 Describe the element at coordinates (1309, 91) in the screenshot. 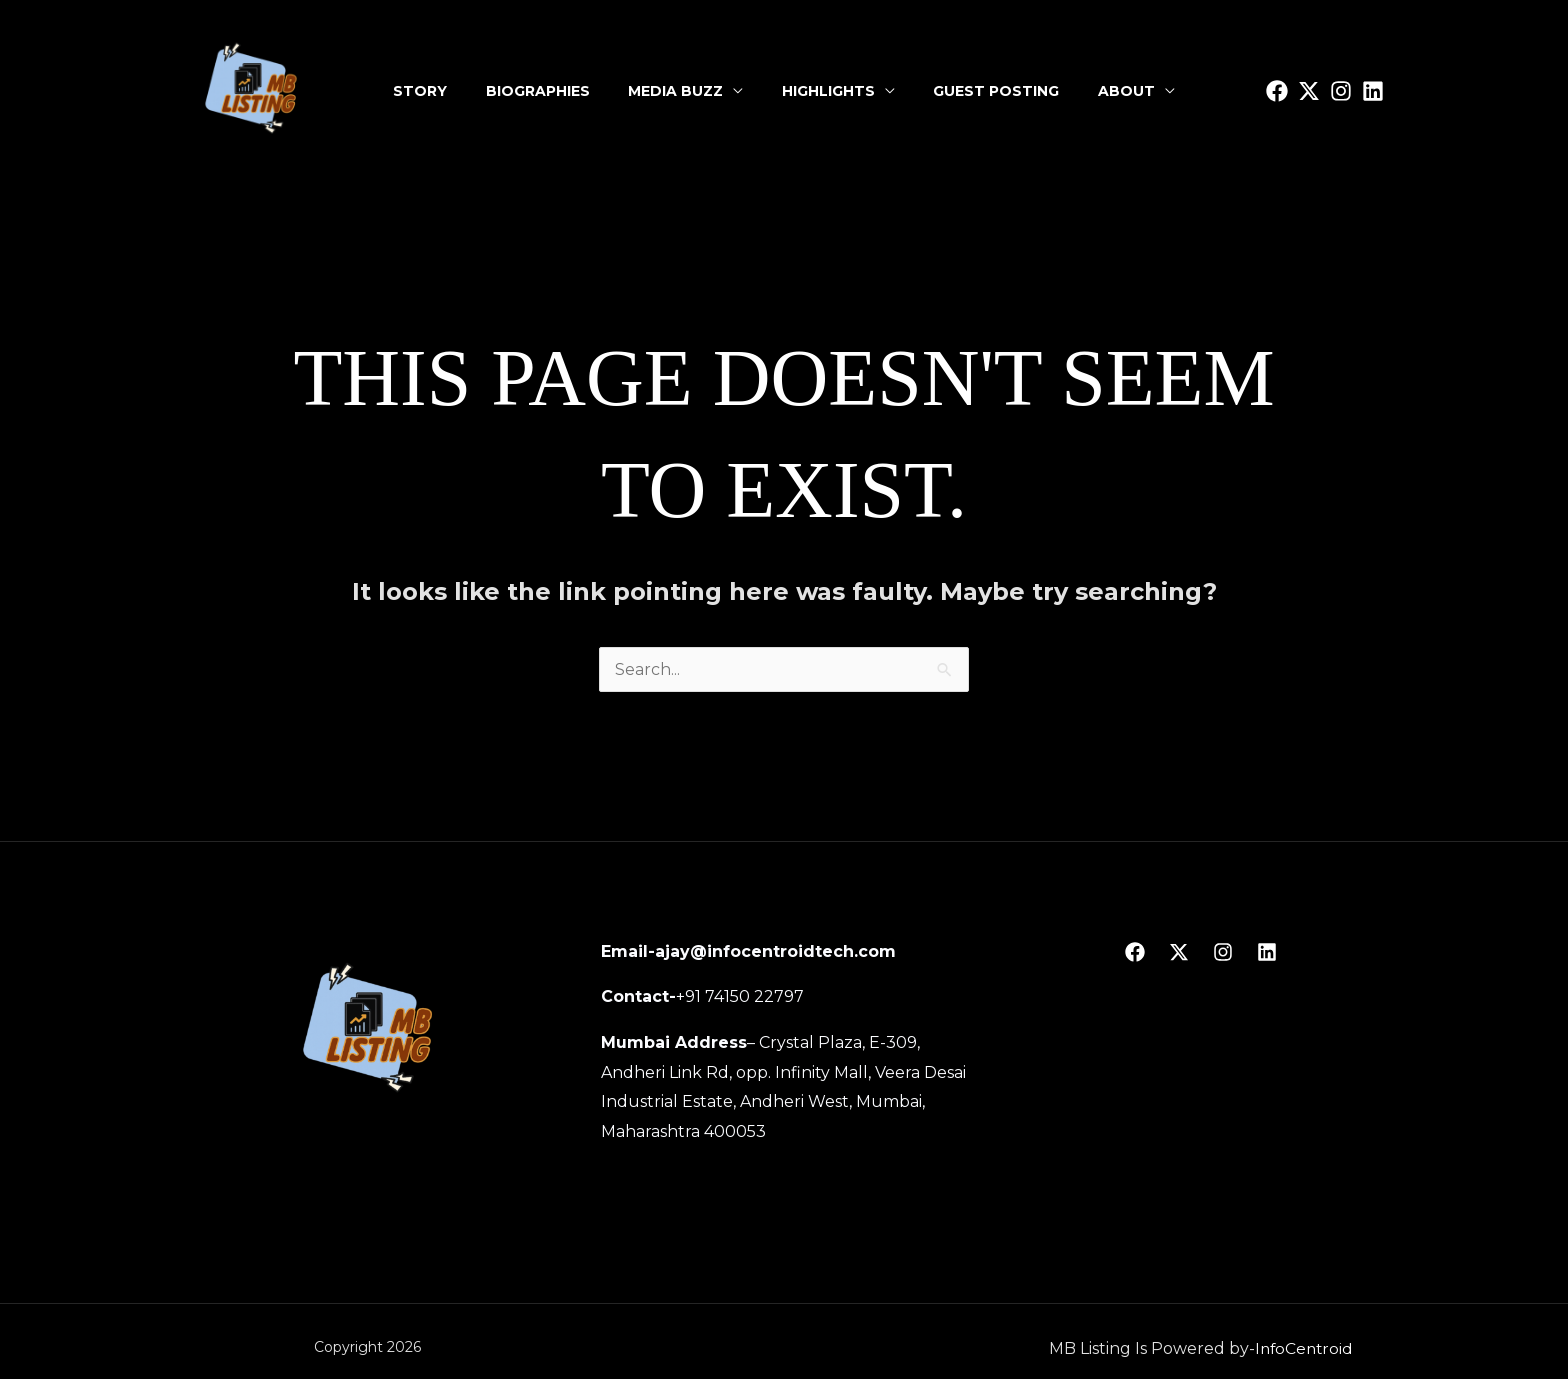

I see `[Twitter]` at that location.